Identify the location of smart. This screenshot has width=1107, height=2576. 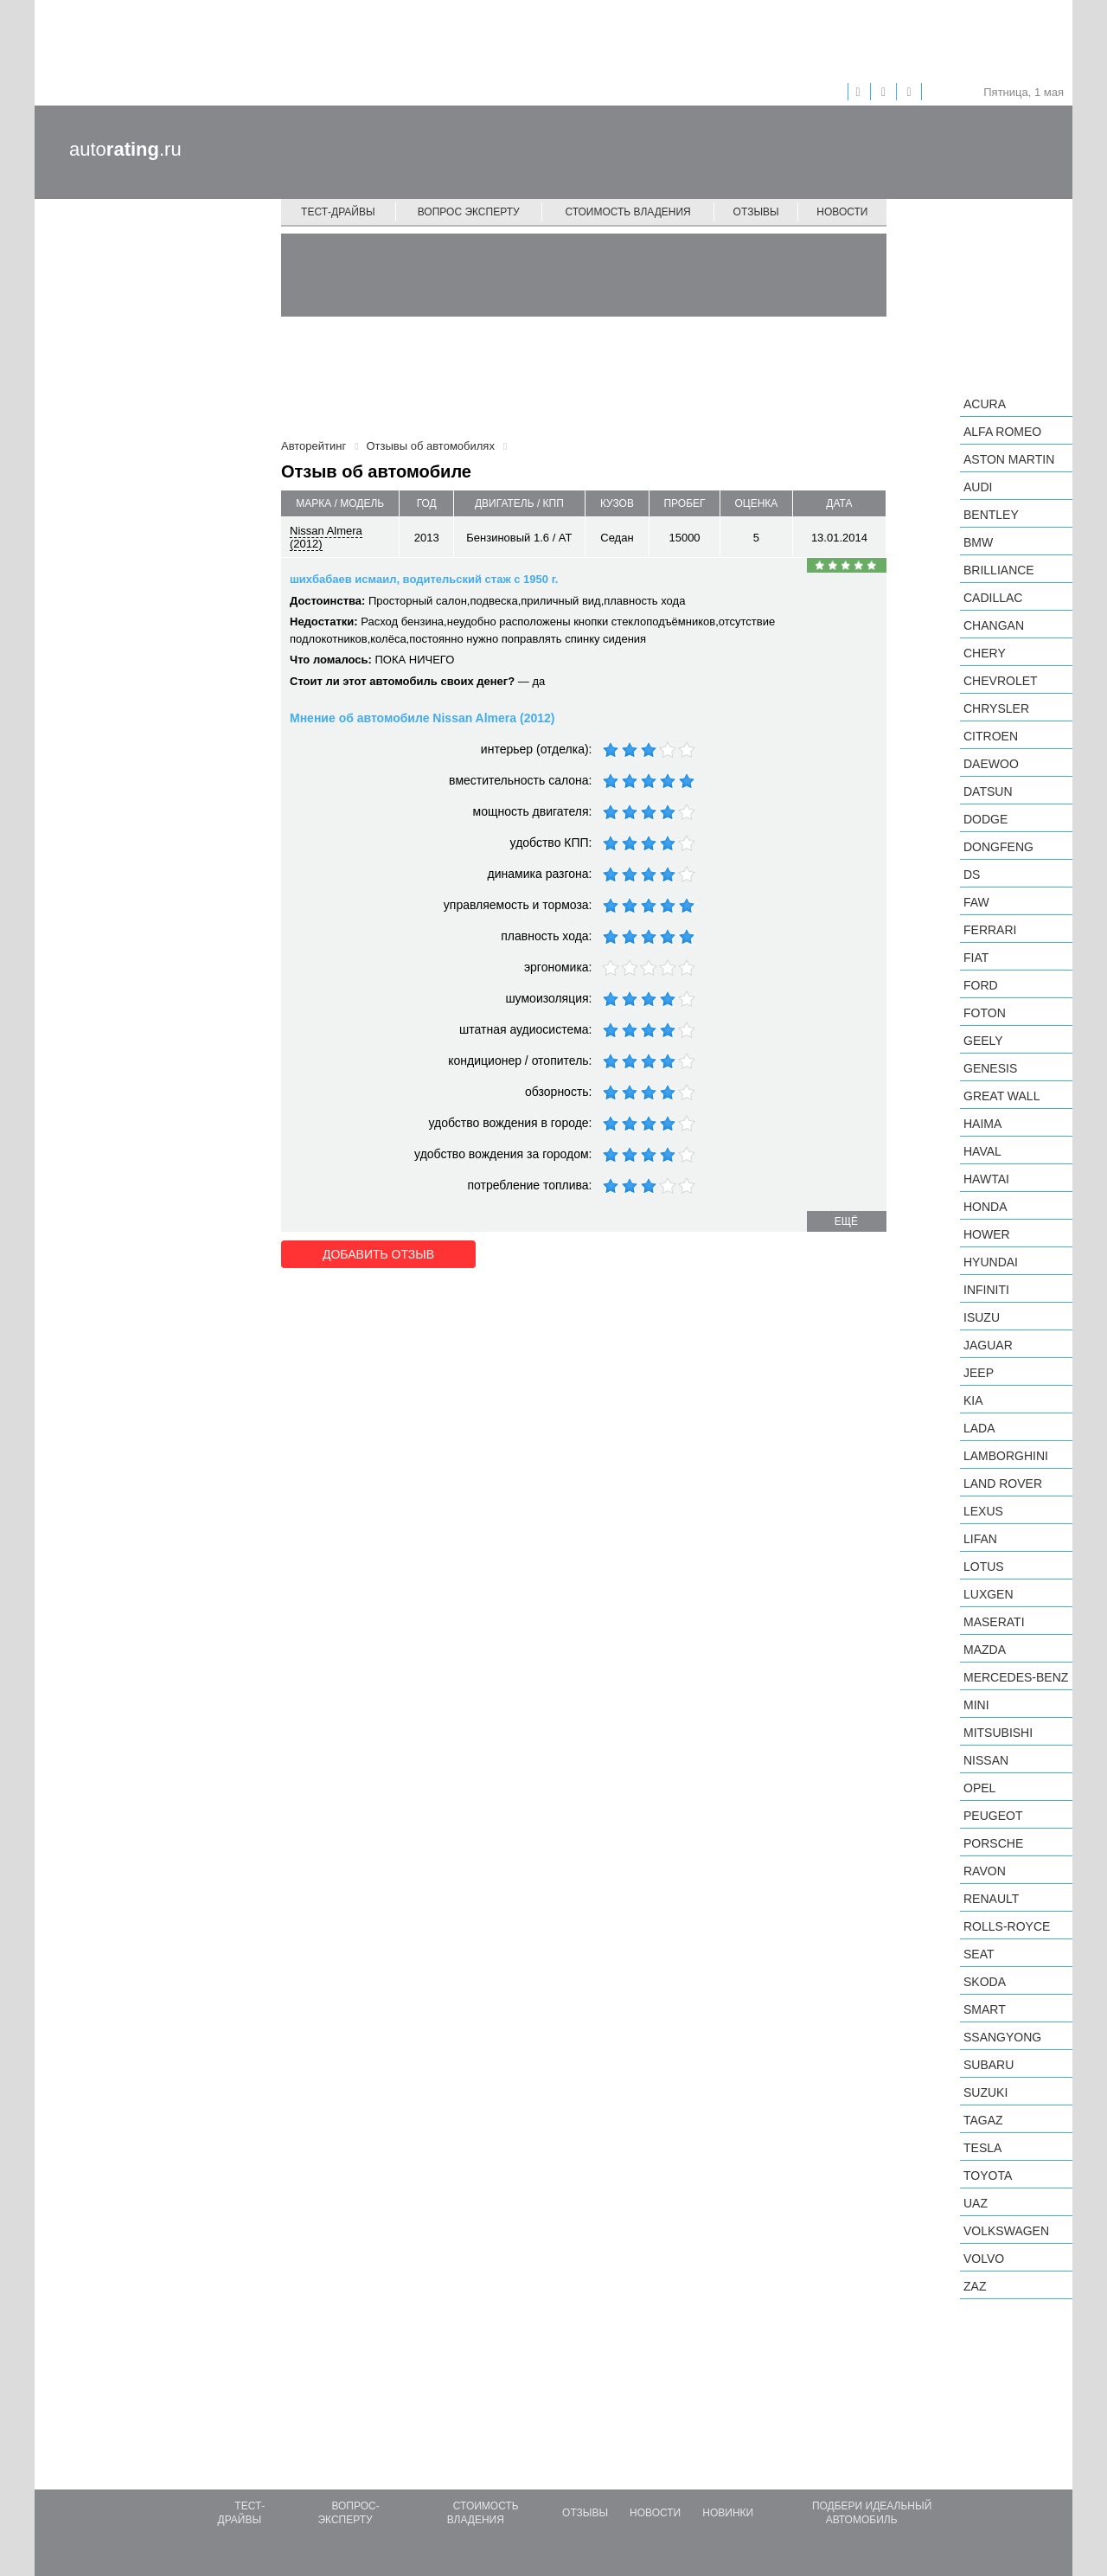
(984, 2009).